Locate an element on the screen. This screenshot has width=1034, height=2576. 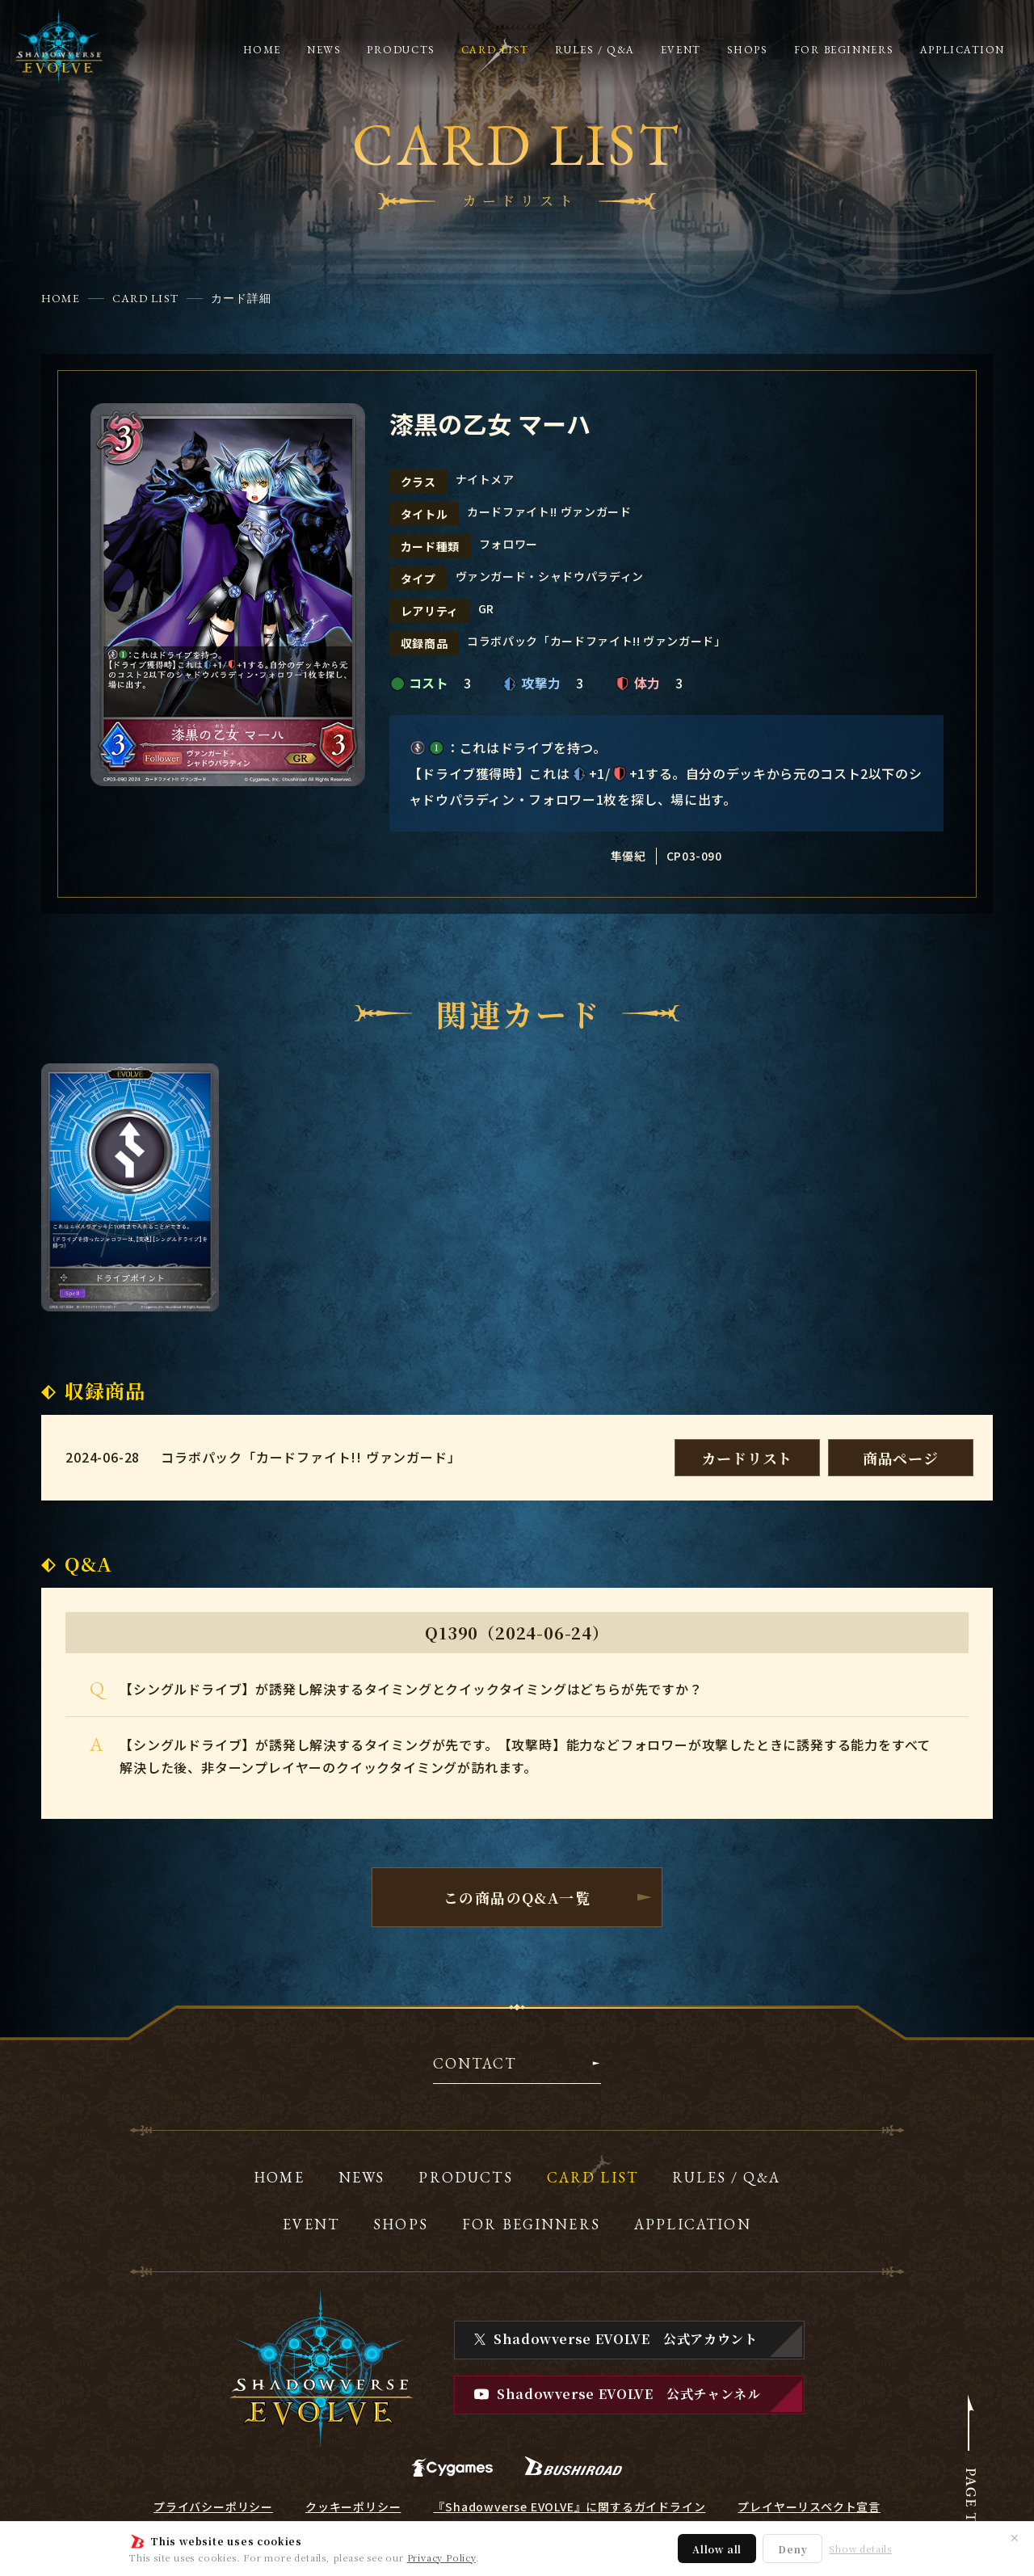
『Shadowverse EVOLVE』に関するガイドライン is located at coordinates (569, 2506).